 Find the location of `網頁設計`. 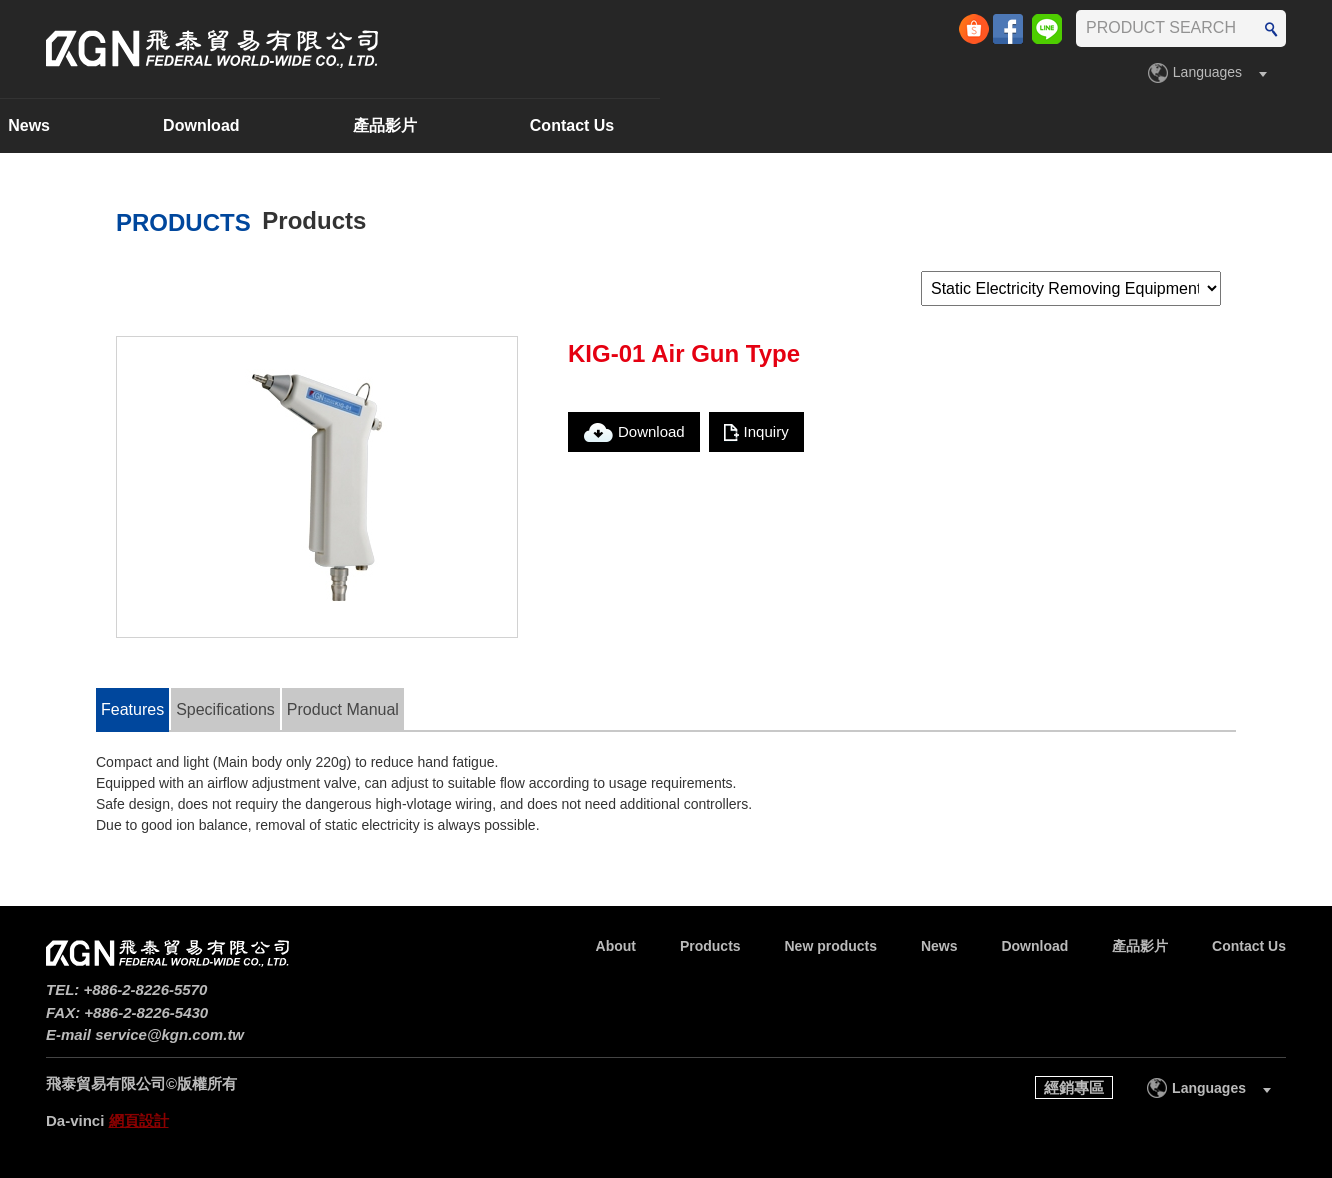

網頁設計 is located at coordinates (139, 1120).